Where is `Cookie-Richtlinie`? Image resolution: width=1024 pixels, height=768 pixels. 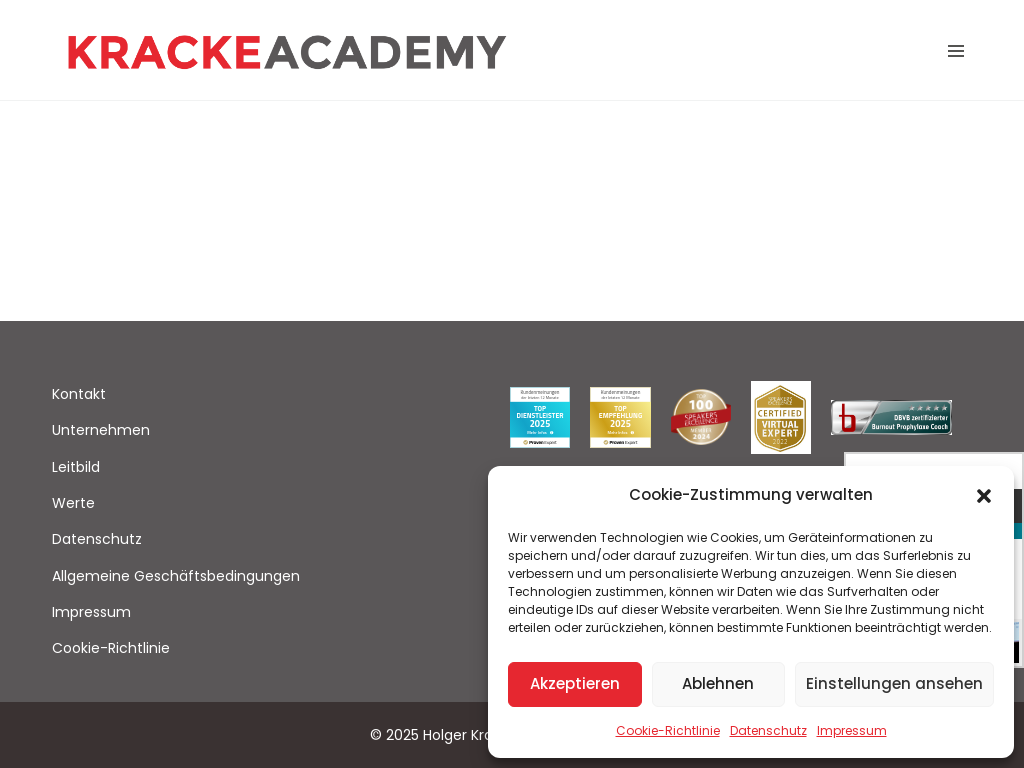 Cookie-Richtlinie is located at coordinates (668, 730).